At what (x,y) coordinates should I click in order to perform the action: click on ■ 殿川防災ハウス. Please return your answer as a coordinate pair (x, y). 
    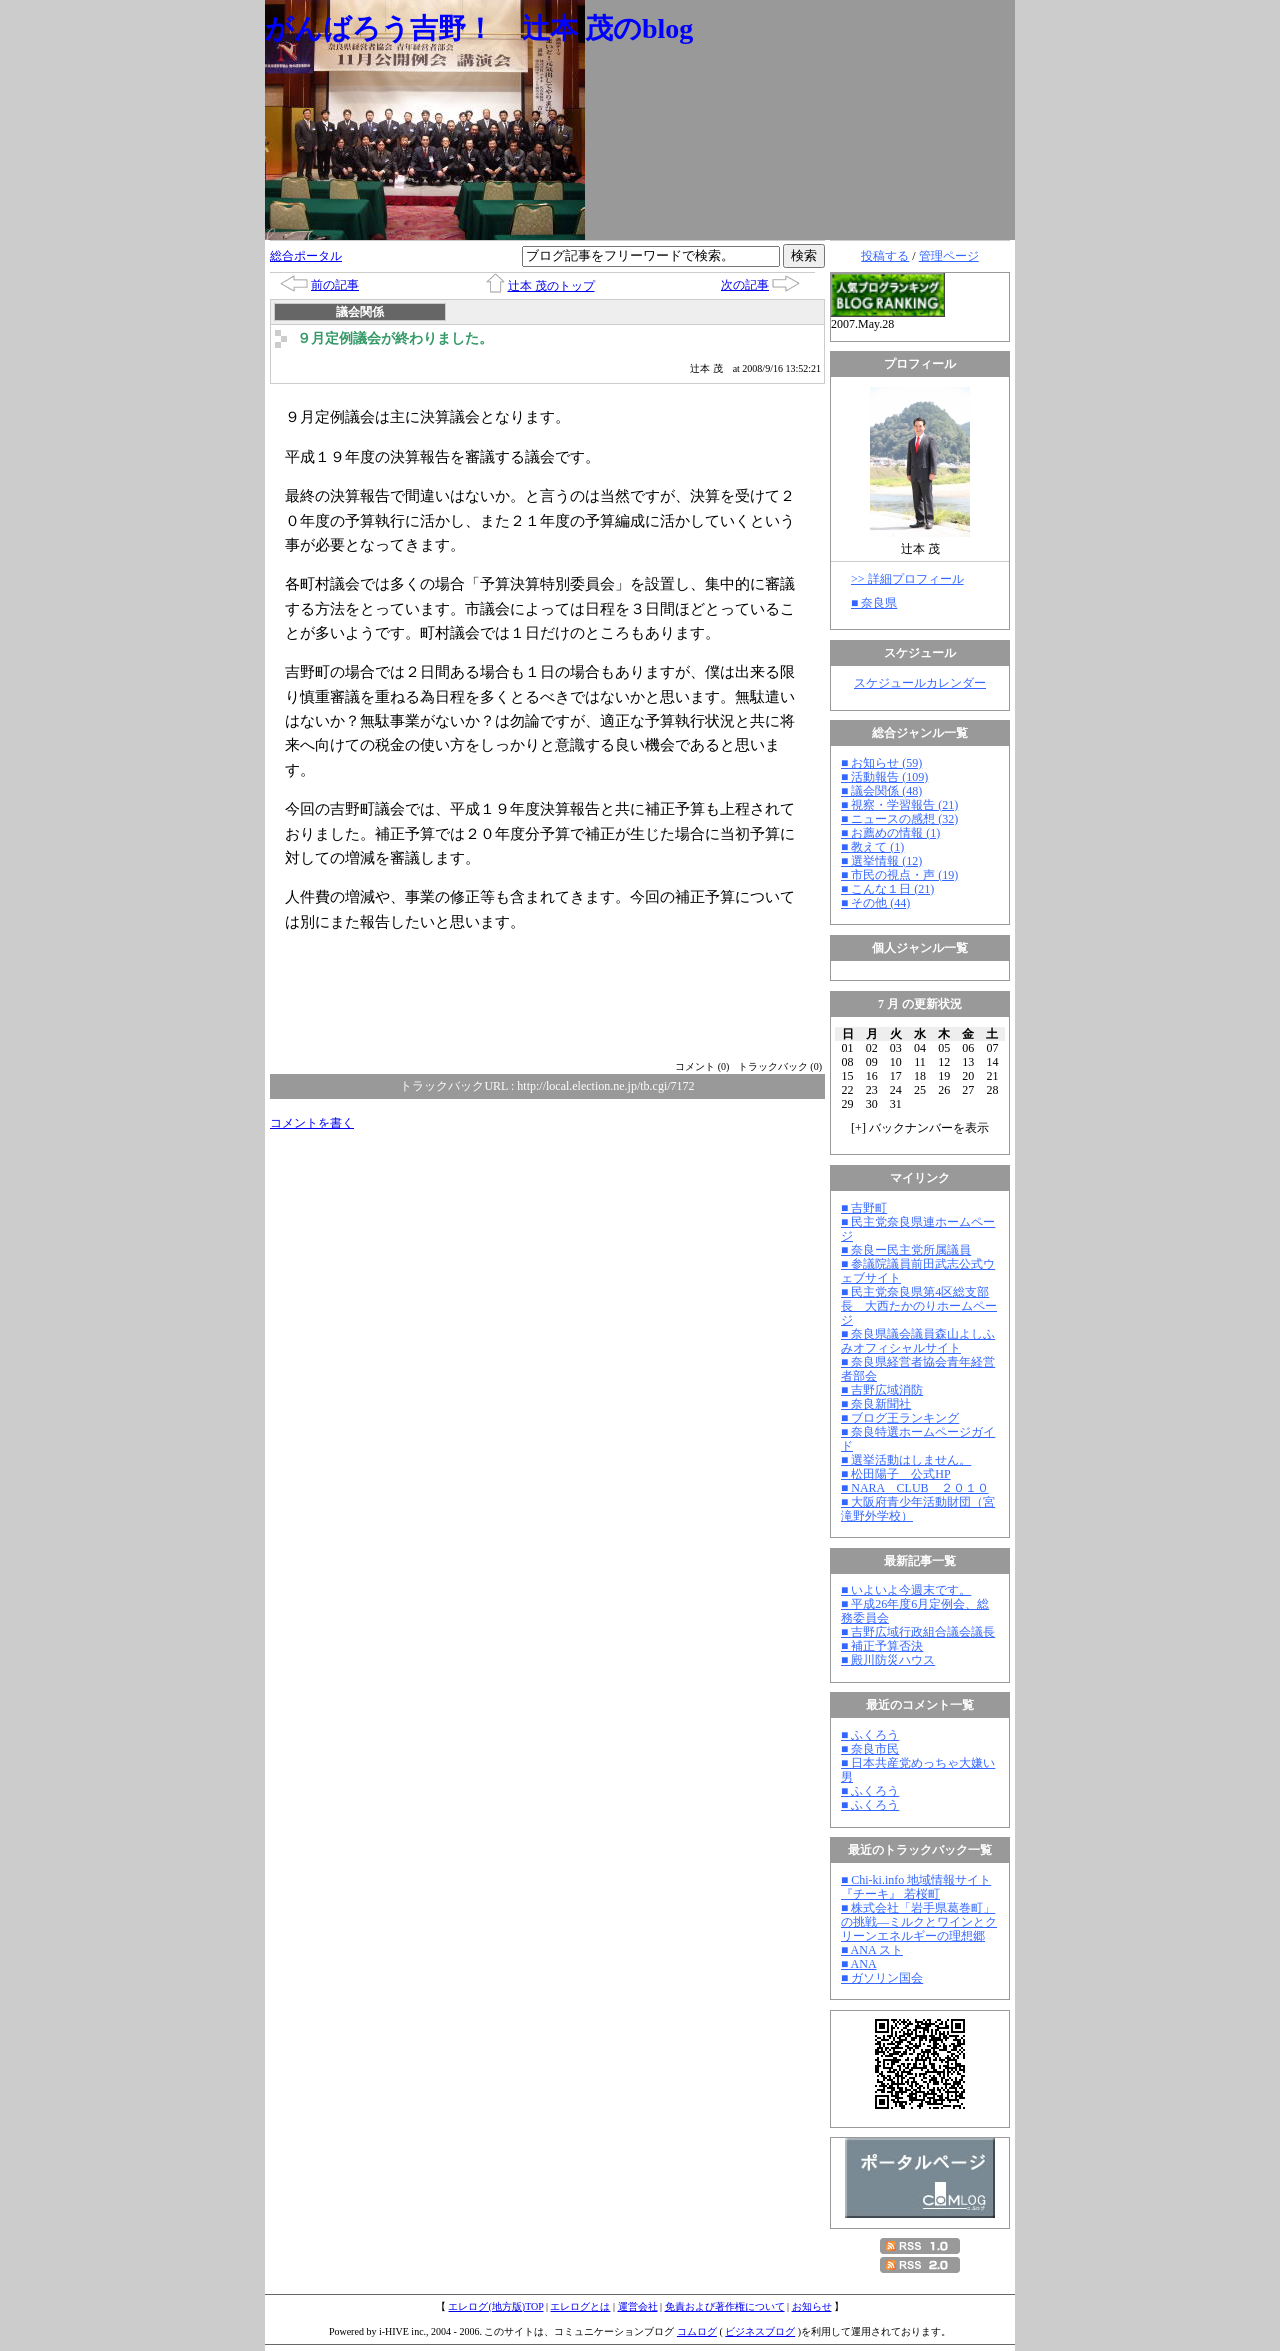
    Looking at the image, I should click on (888, 1660).